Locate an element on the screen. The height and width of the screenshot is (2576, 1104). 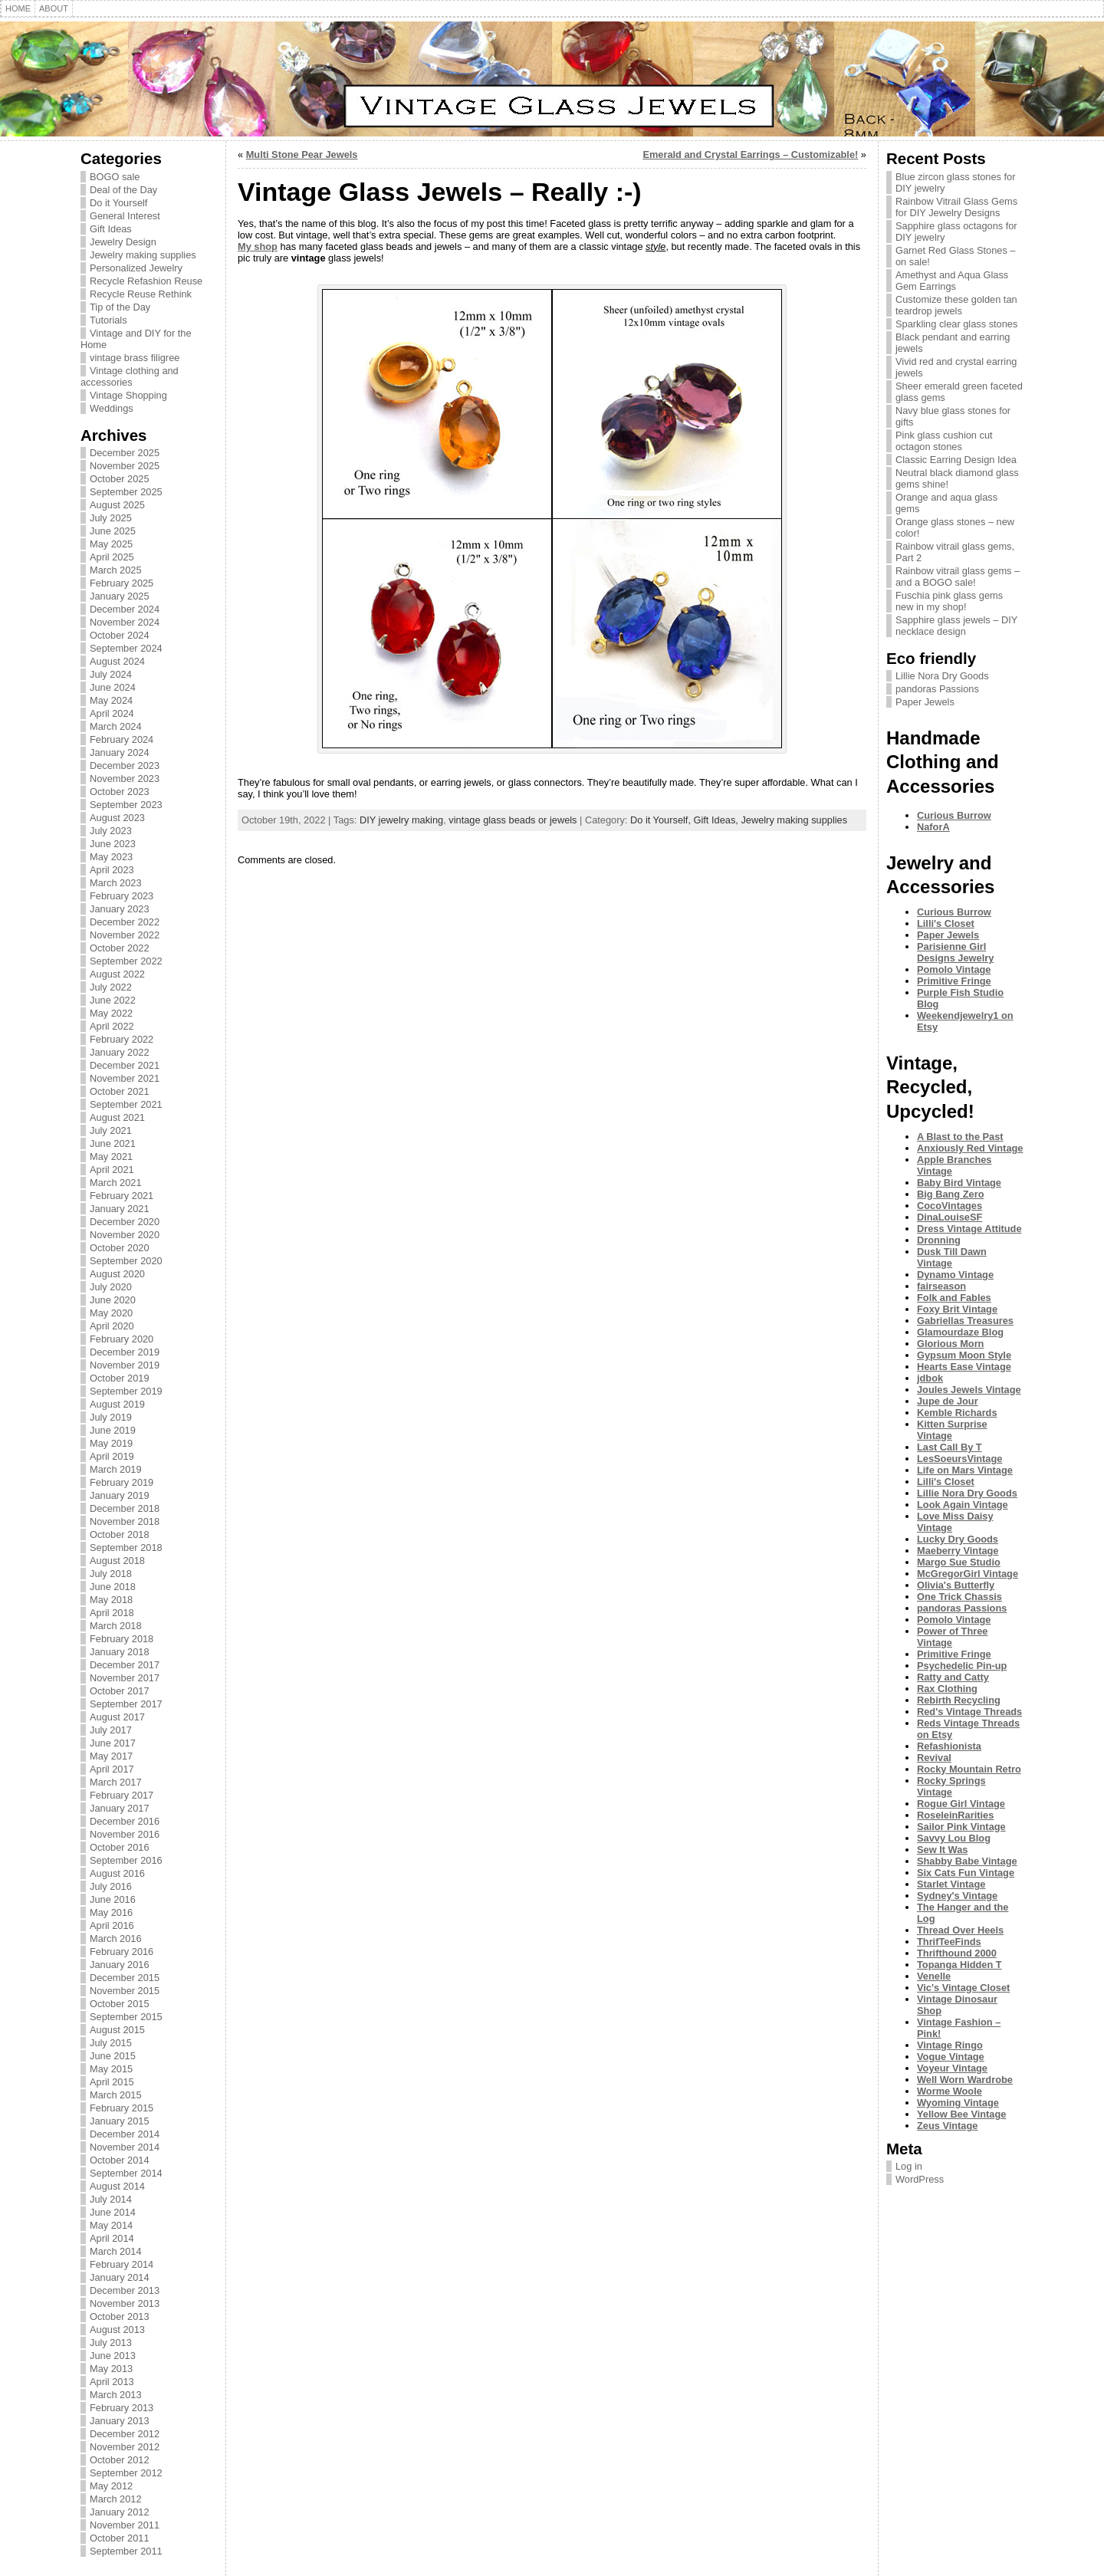
January 2025 is located at coordinates (120, 596).